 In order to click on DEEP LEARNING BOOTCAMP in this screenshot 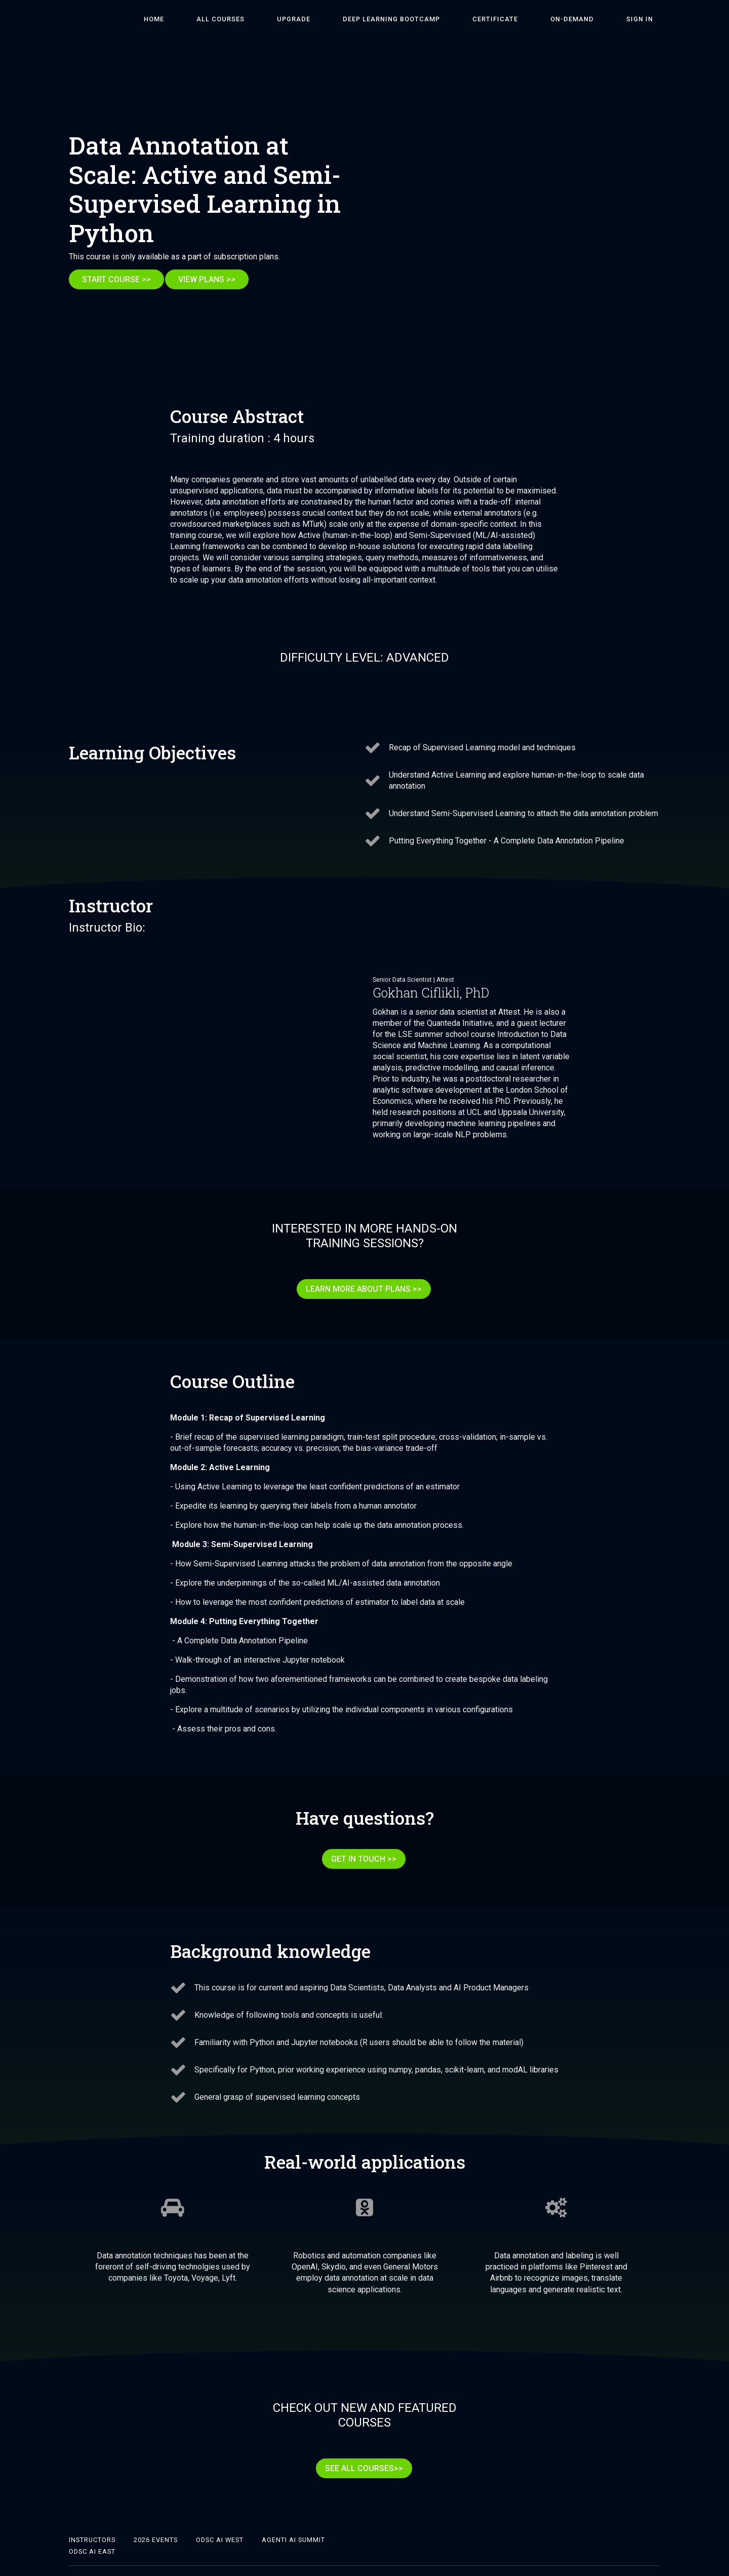, I will do `click(441, 19)`.